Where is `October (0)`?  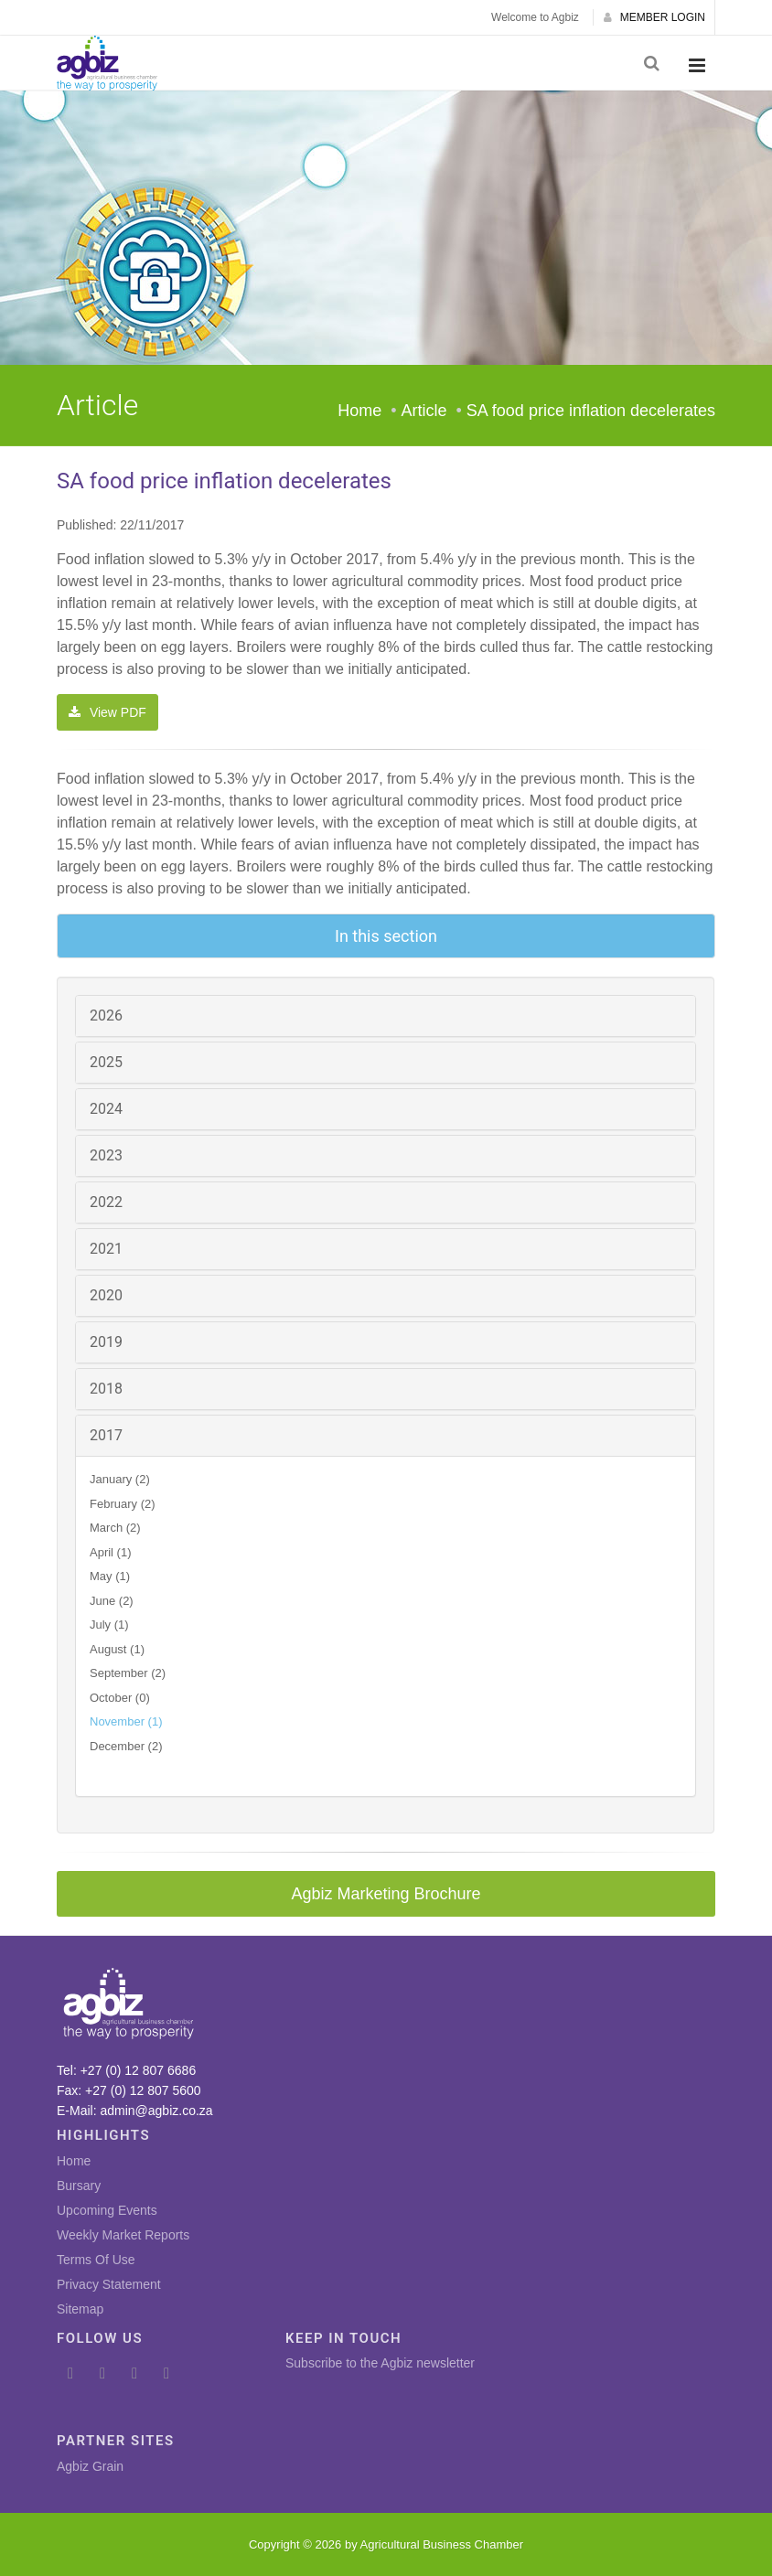 October (0) is located at coordinates (120, 1698).